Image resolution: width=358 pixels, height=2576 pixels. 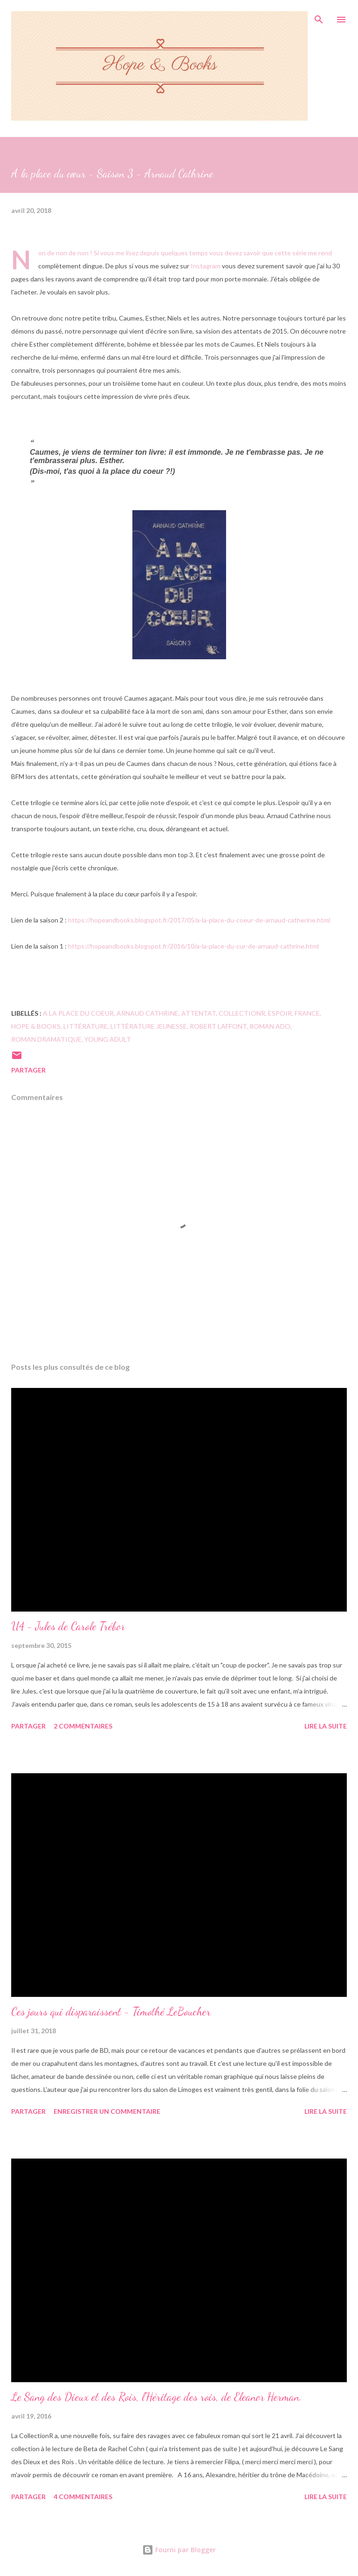 I want to click on Robert Laffont, so click(x=218, y=1026).